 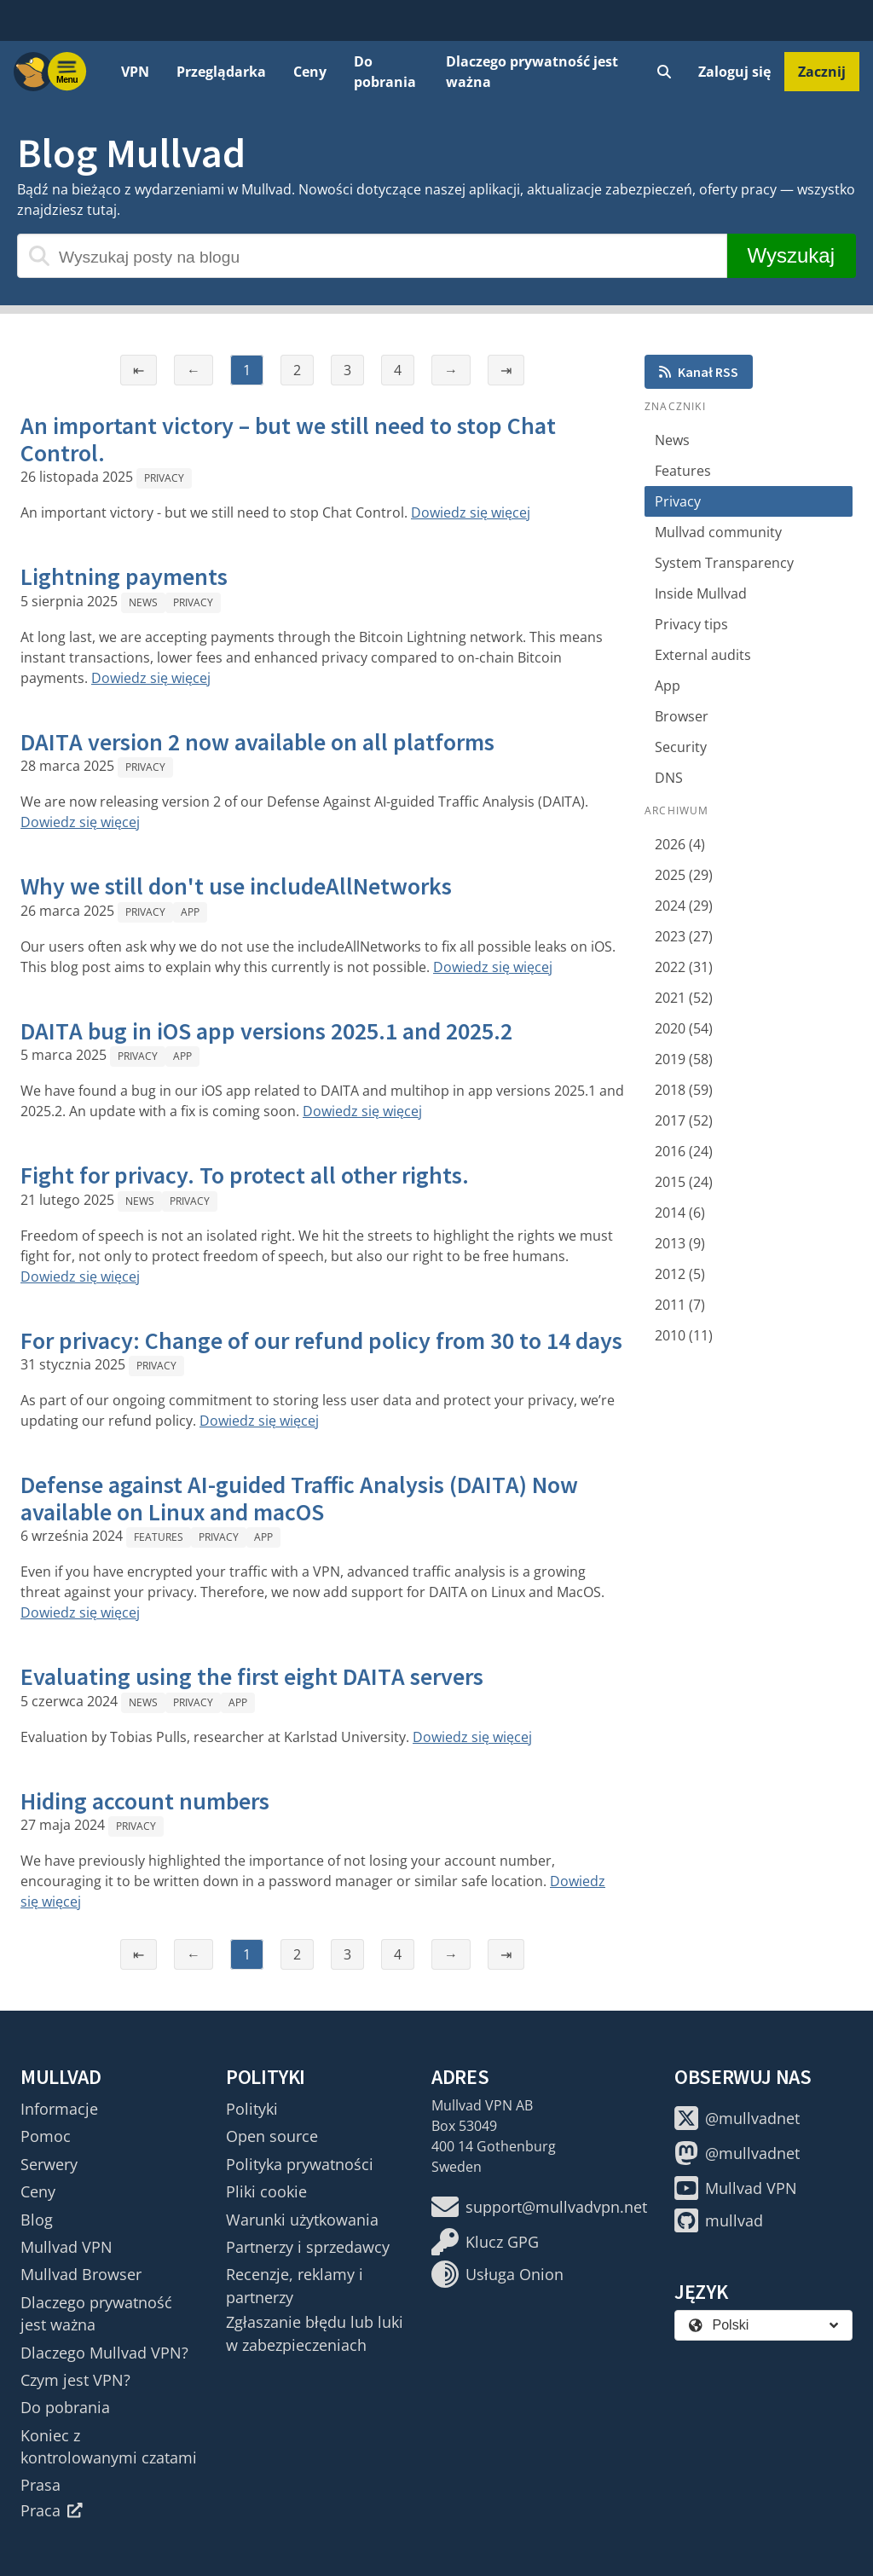 I want to click on mullvad, so click(x=718, y=2220).